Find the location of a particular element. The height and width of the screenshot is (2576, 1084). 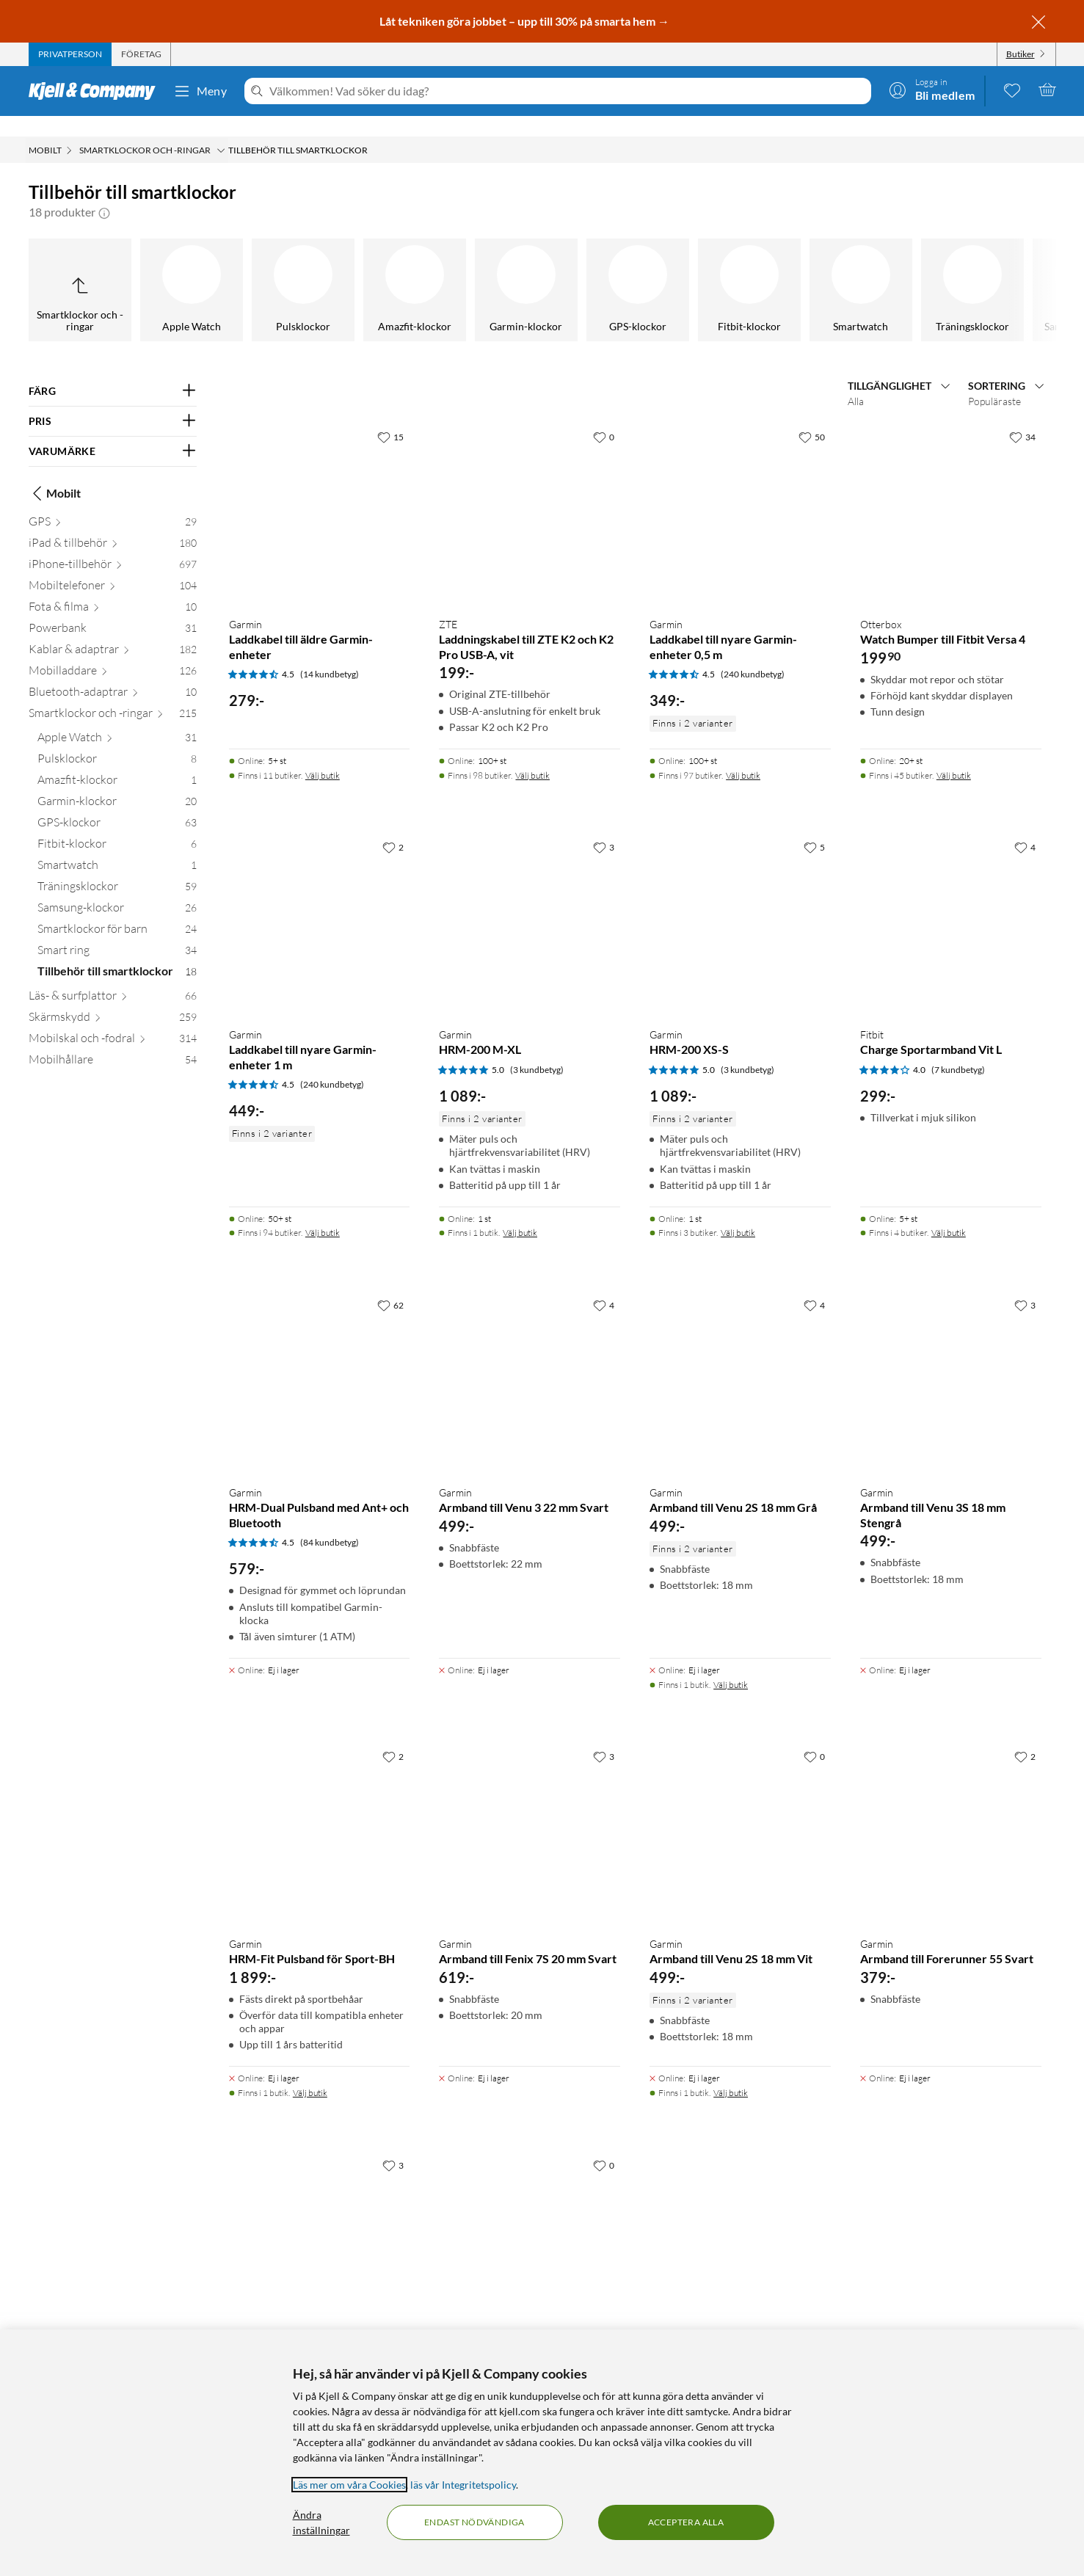

[Tillbehör till smartklockor] is located at coordinates (1005, 269).